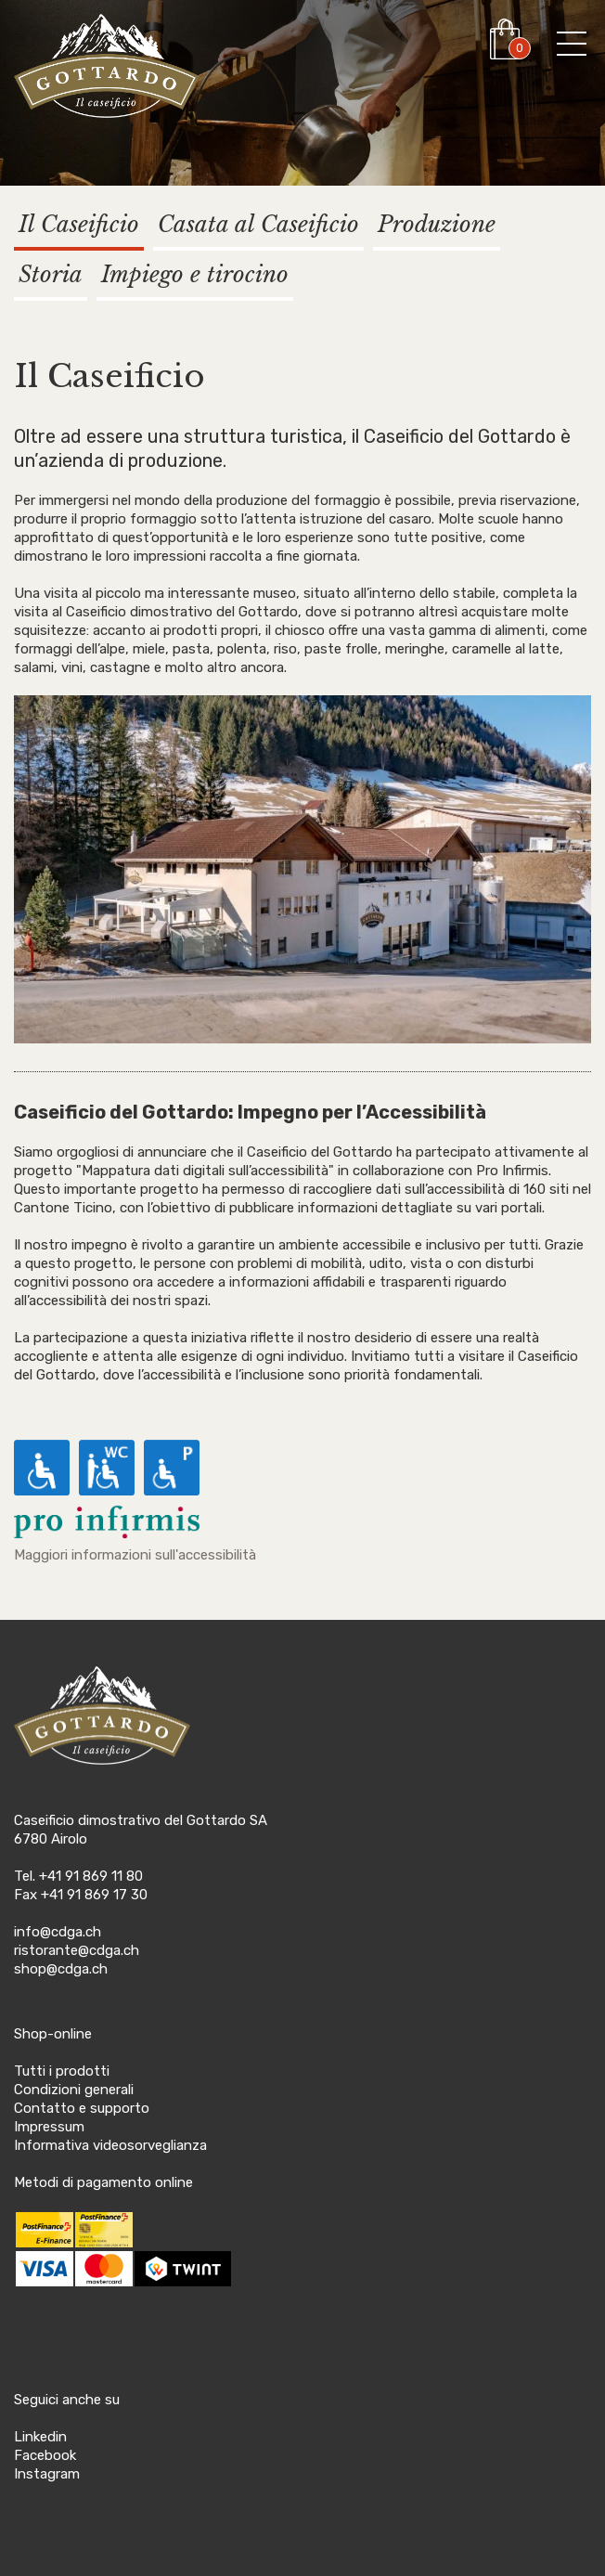  Describe the element at coordinates (61, 2071) in the screenshot. I see `Tutti i prodotti` at that location.